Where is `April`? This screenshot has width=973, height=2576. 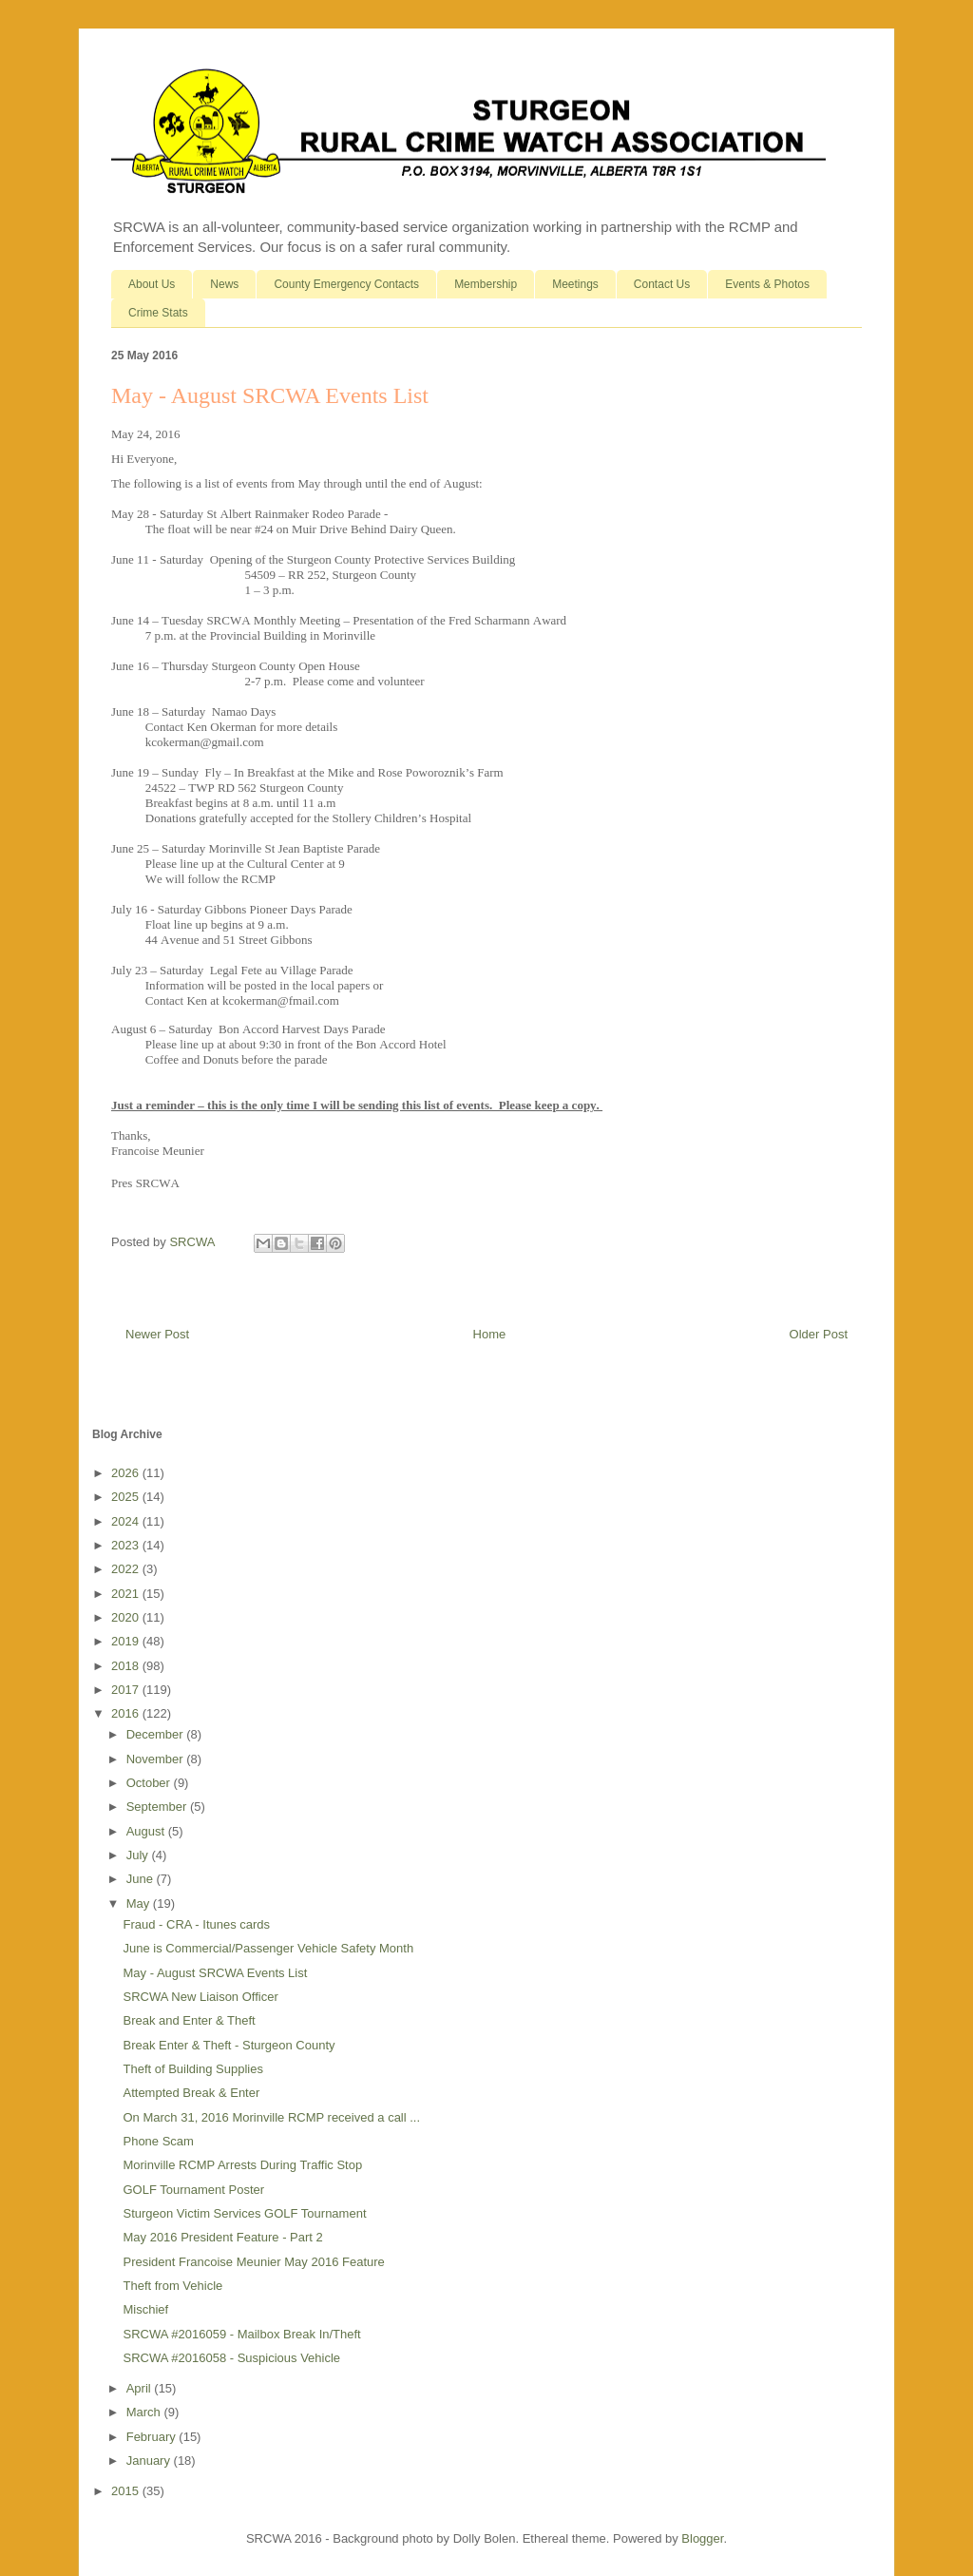
April is located at coordinates (140, 2388).